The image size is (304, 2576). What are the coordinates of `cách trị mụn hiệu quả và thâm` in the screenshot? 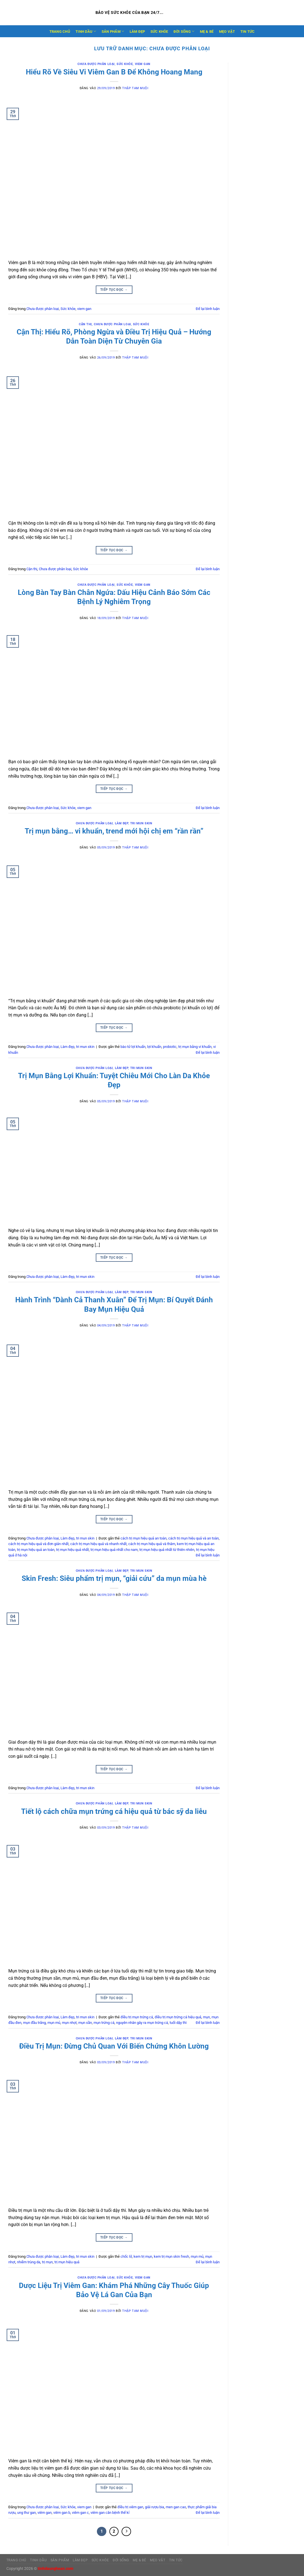 It's located at (151, 1544).